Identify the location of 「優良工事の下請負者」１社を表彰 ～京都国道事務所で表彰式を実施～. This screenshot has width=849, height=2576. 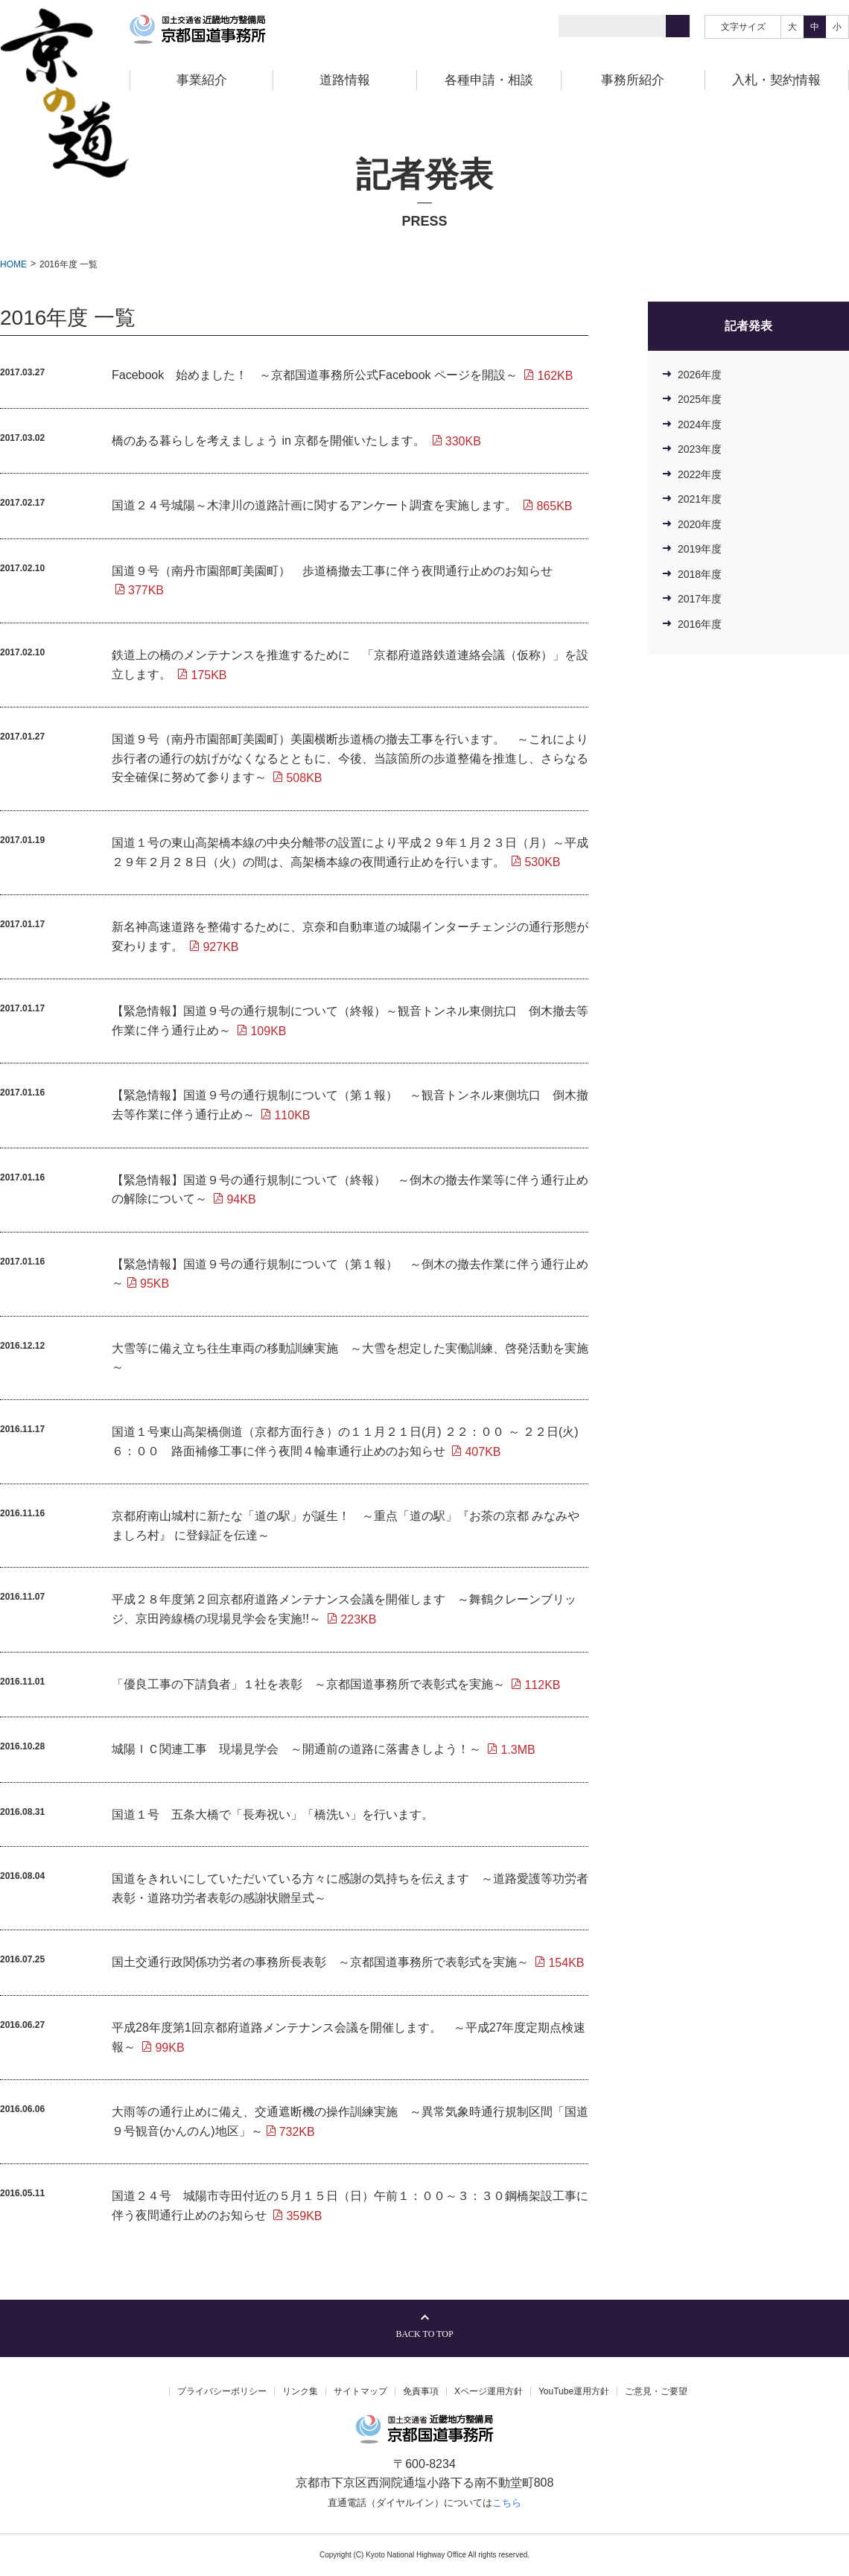
(336, 1684).